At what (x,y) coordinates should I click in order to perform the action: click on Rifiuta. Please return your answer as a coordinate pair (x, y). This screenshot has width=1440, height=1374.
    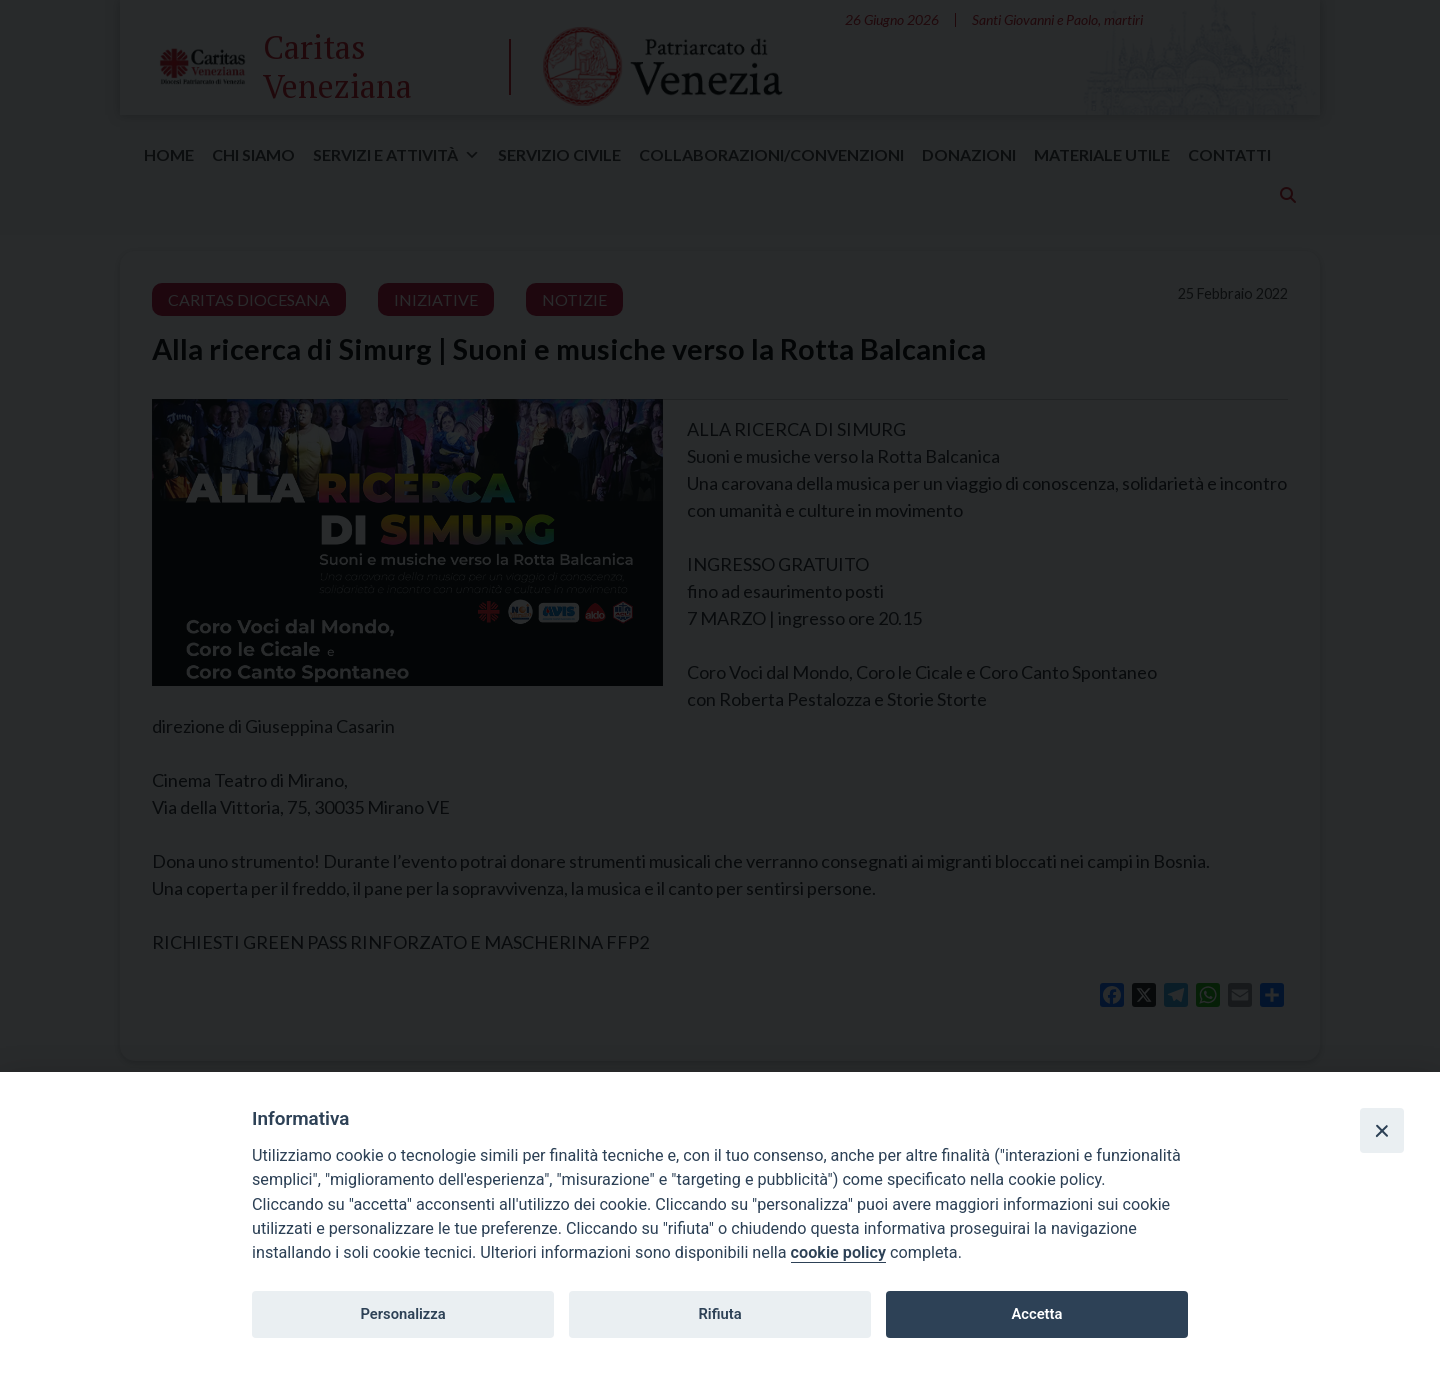
    Looking at the image, I should click on (719, 1314).